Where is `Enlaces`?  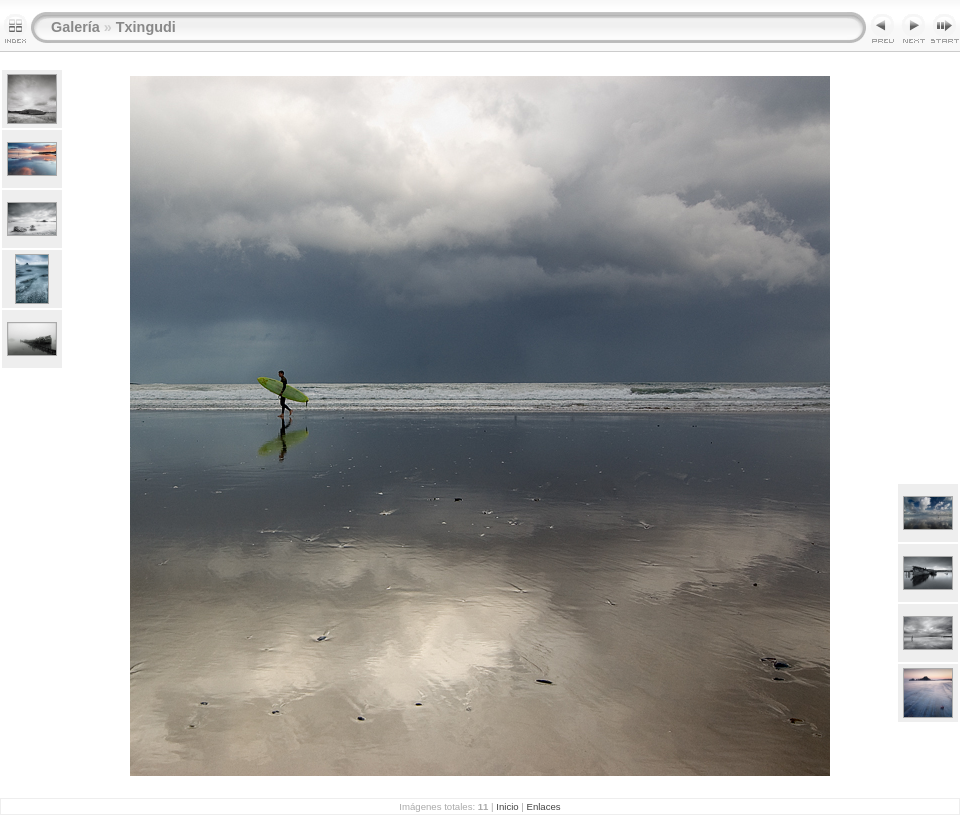 Enlaces is located at coordinates (544, 806).